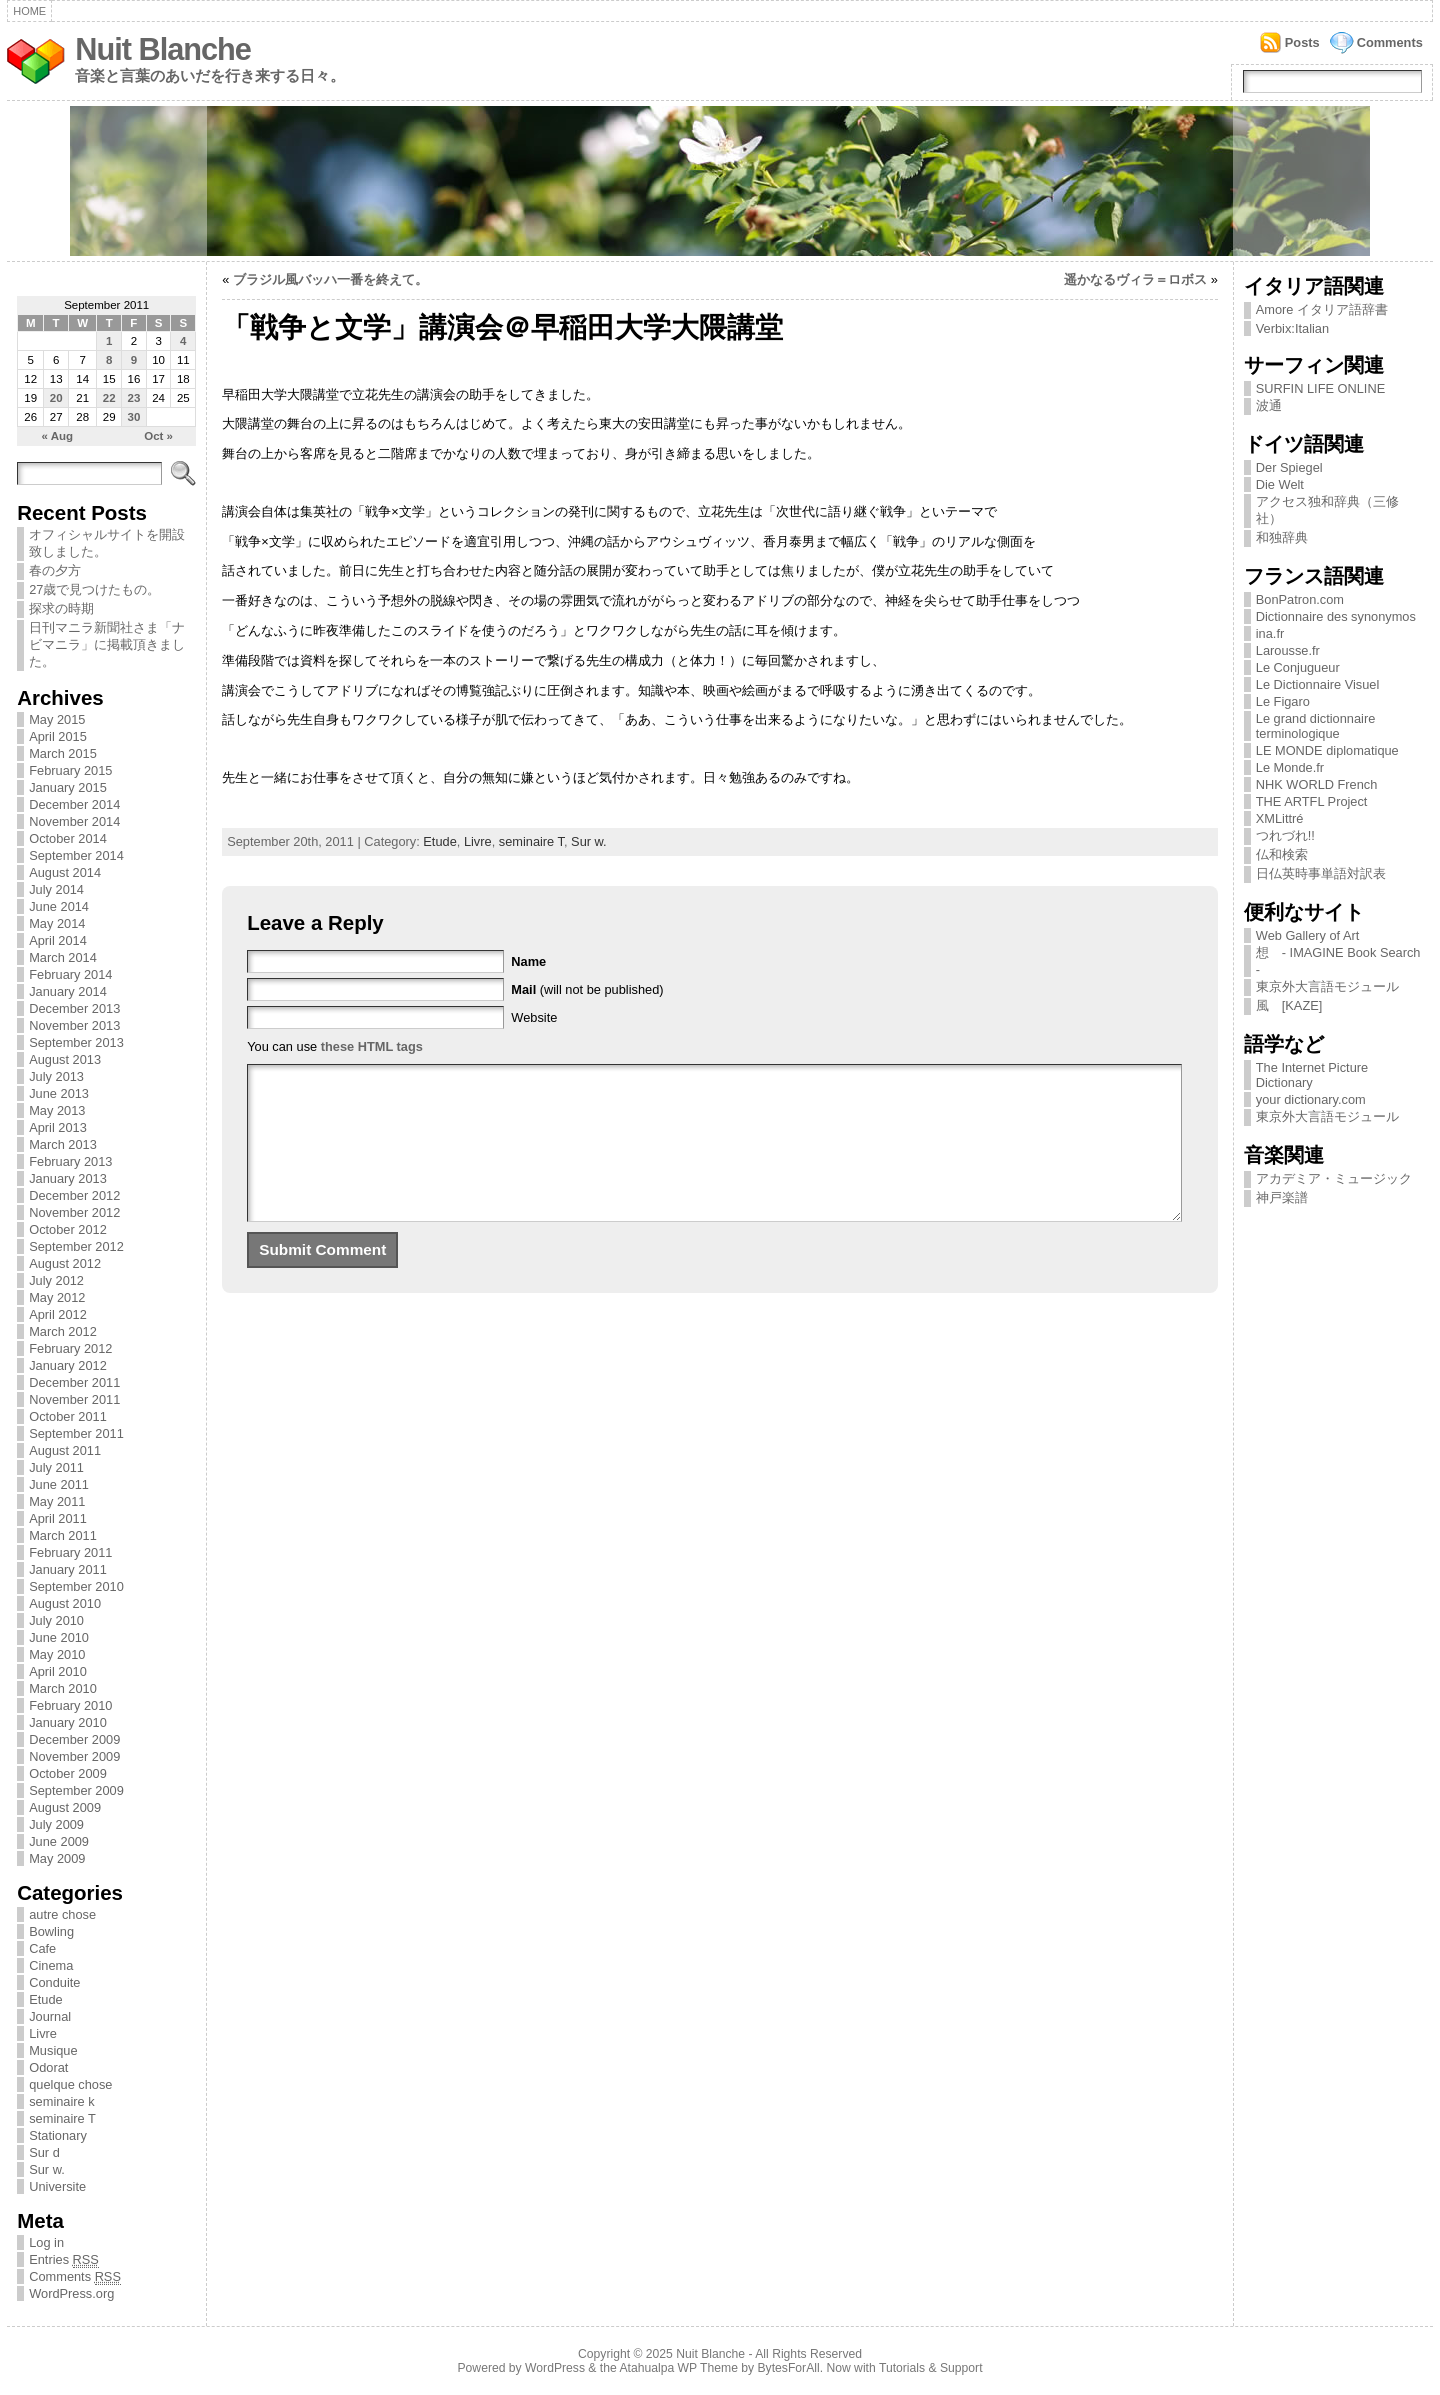  I want to click on (will not be published), so click(587, 989).